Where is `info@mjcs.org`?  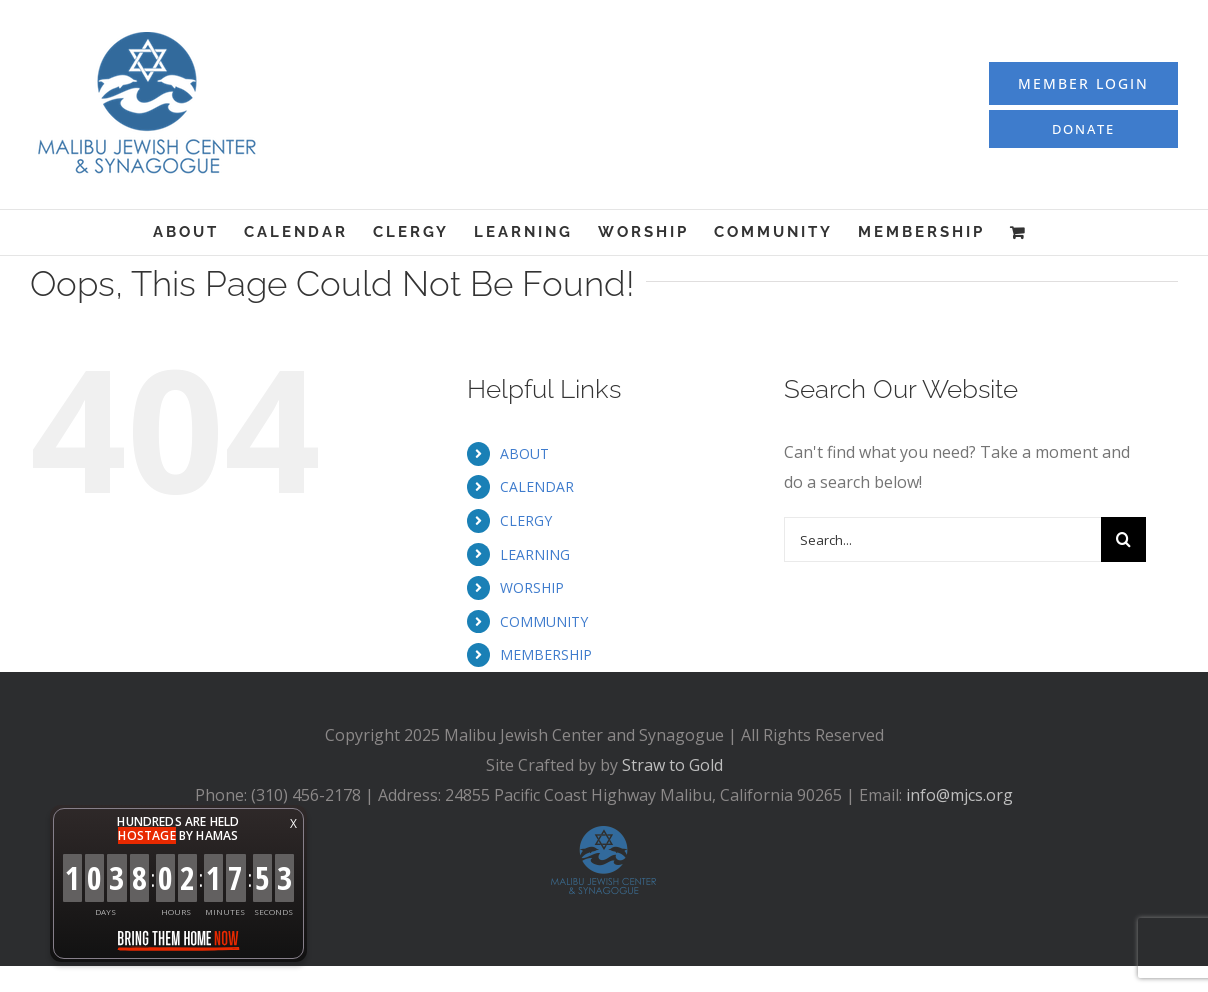
info@mjcs.org is located at coordinates (959, 795).